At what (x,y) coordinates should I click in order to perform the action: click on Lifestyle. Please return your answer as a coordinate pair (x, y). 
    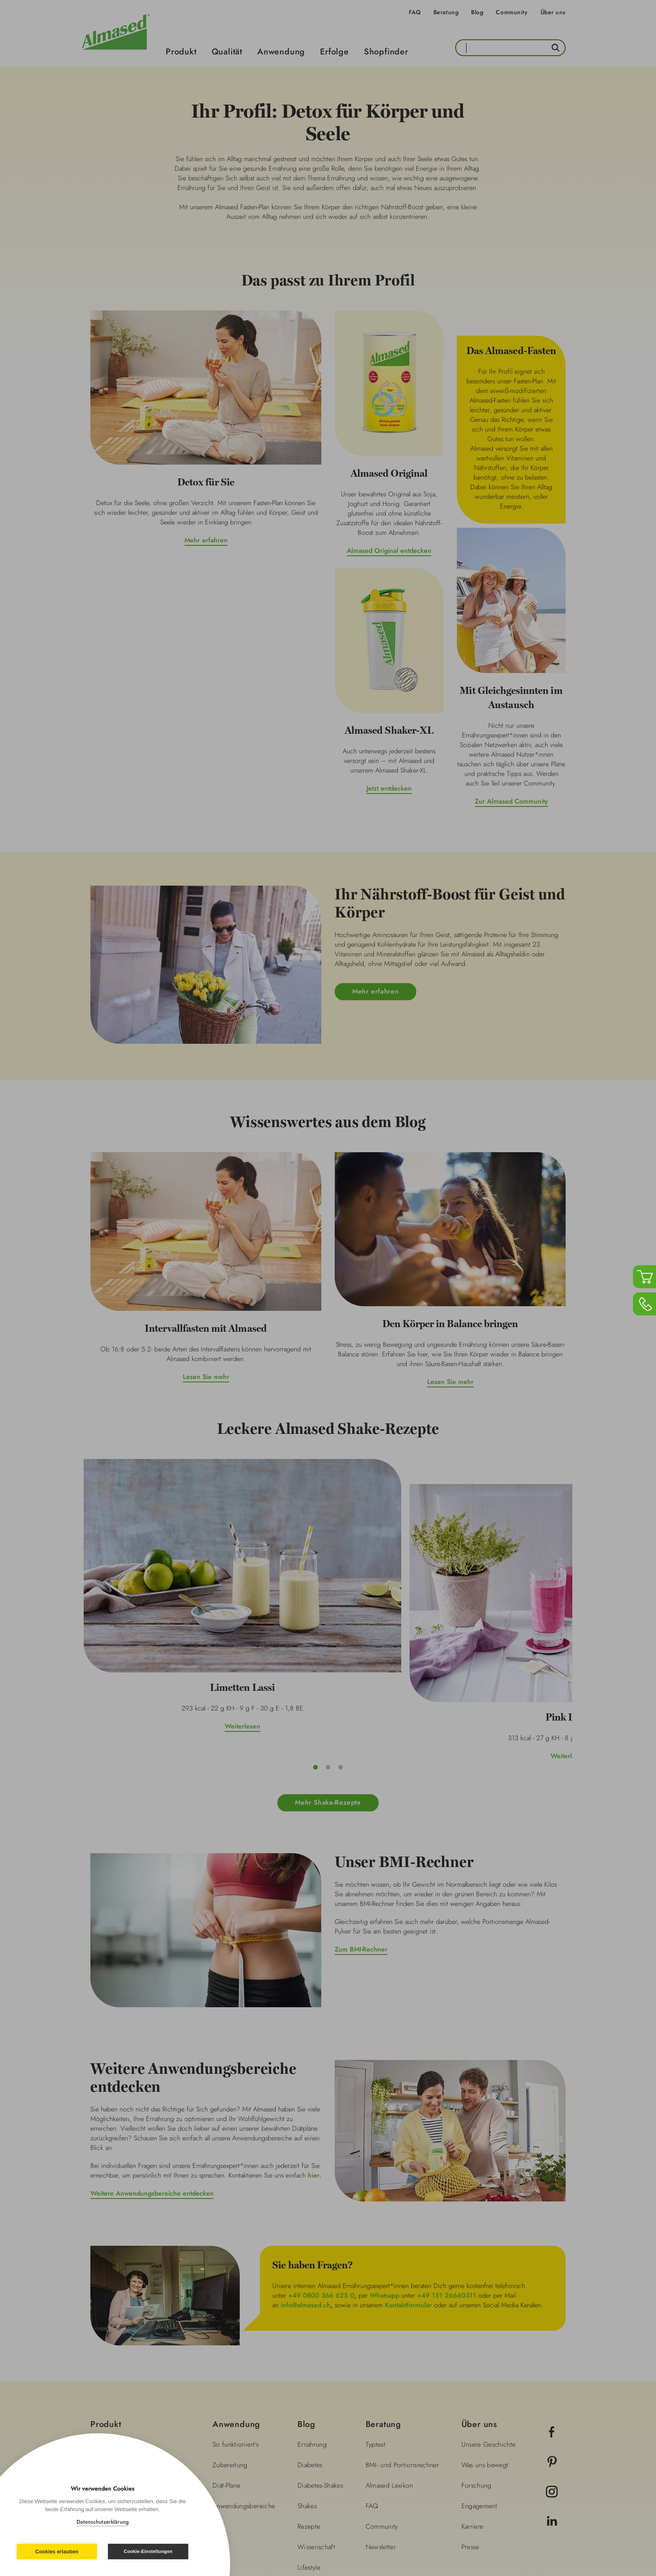
    Looking at the image, I should click on (308, 2442).